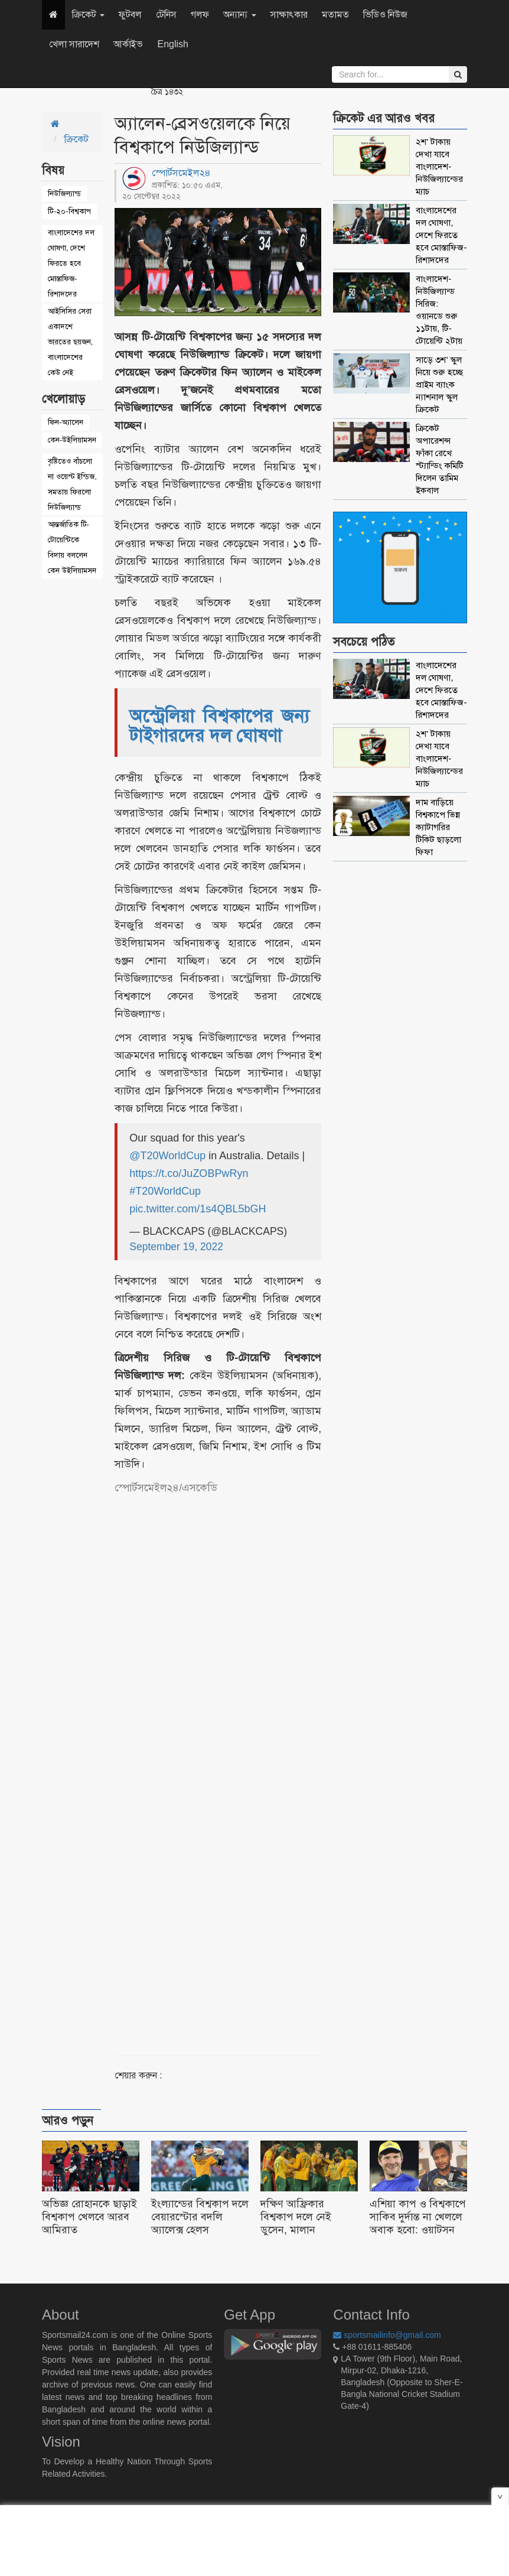 This screenshot has width=509, height=2576. Describe the element at coordinates (74, 44) in the screenshot. I see `খেলা সারাদেশ` at that location.